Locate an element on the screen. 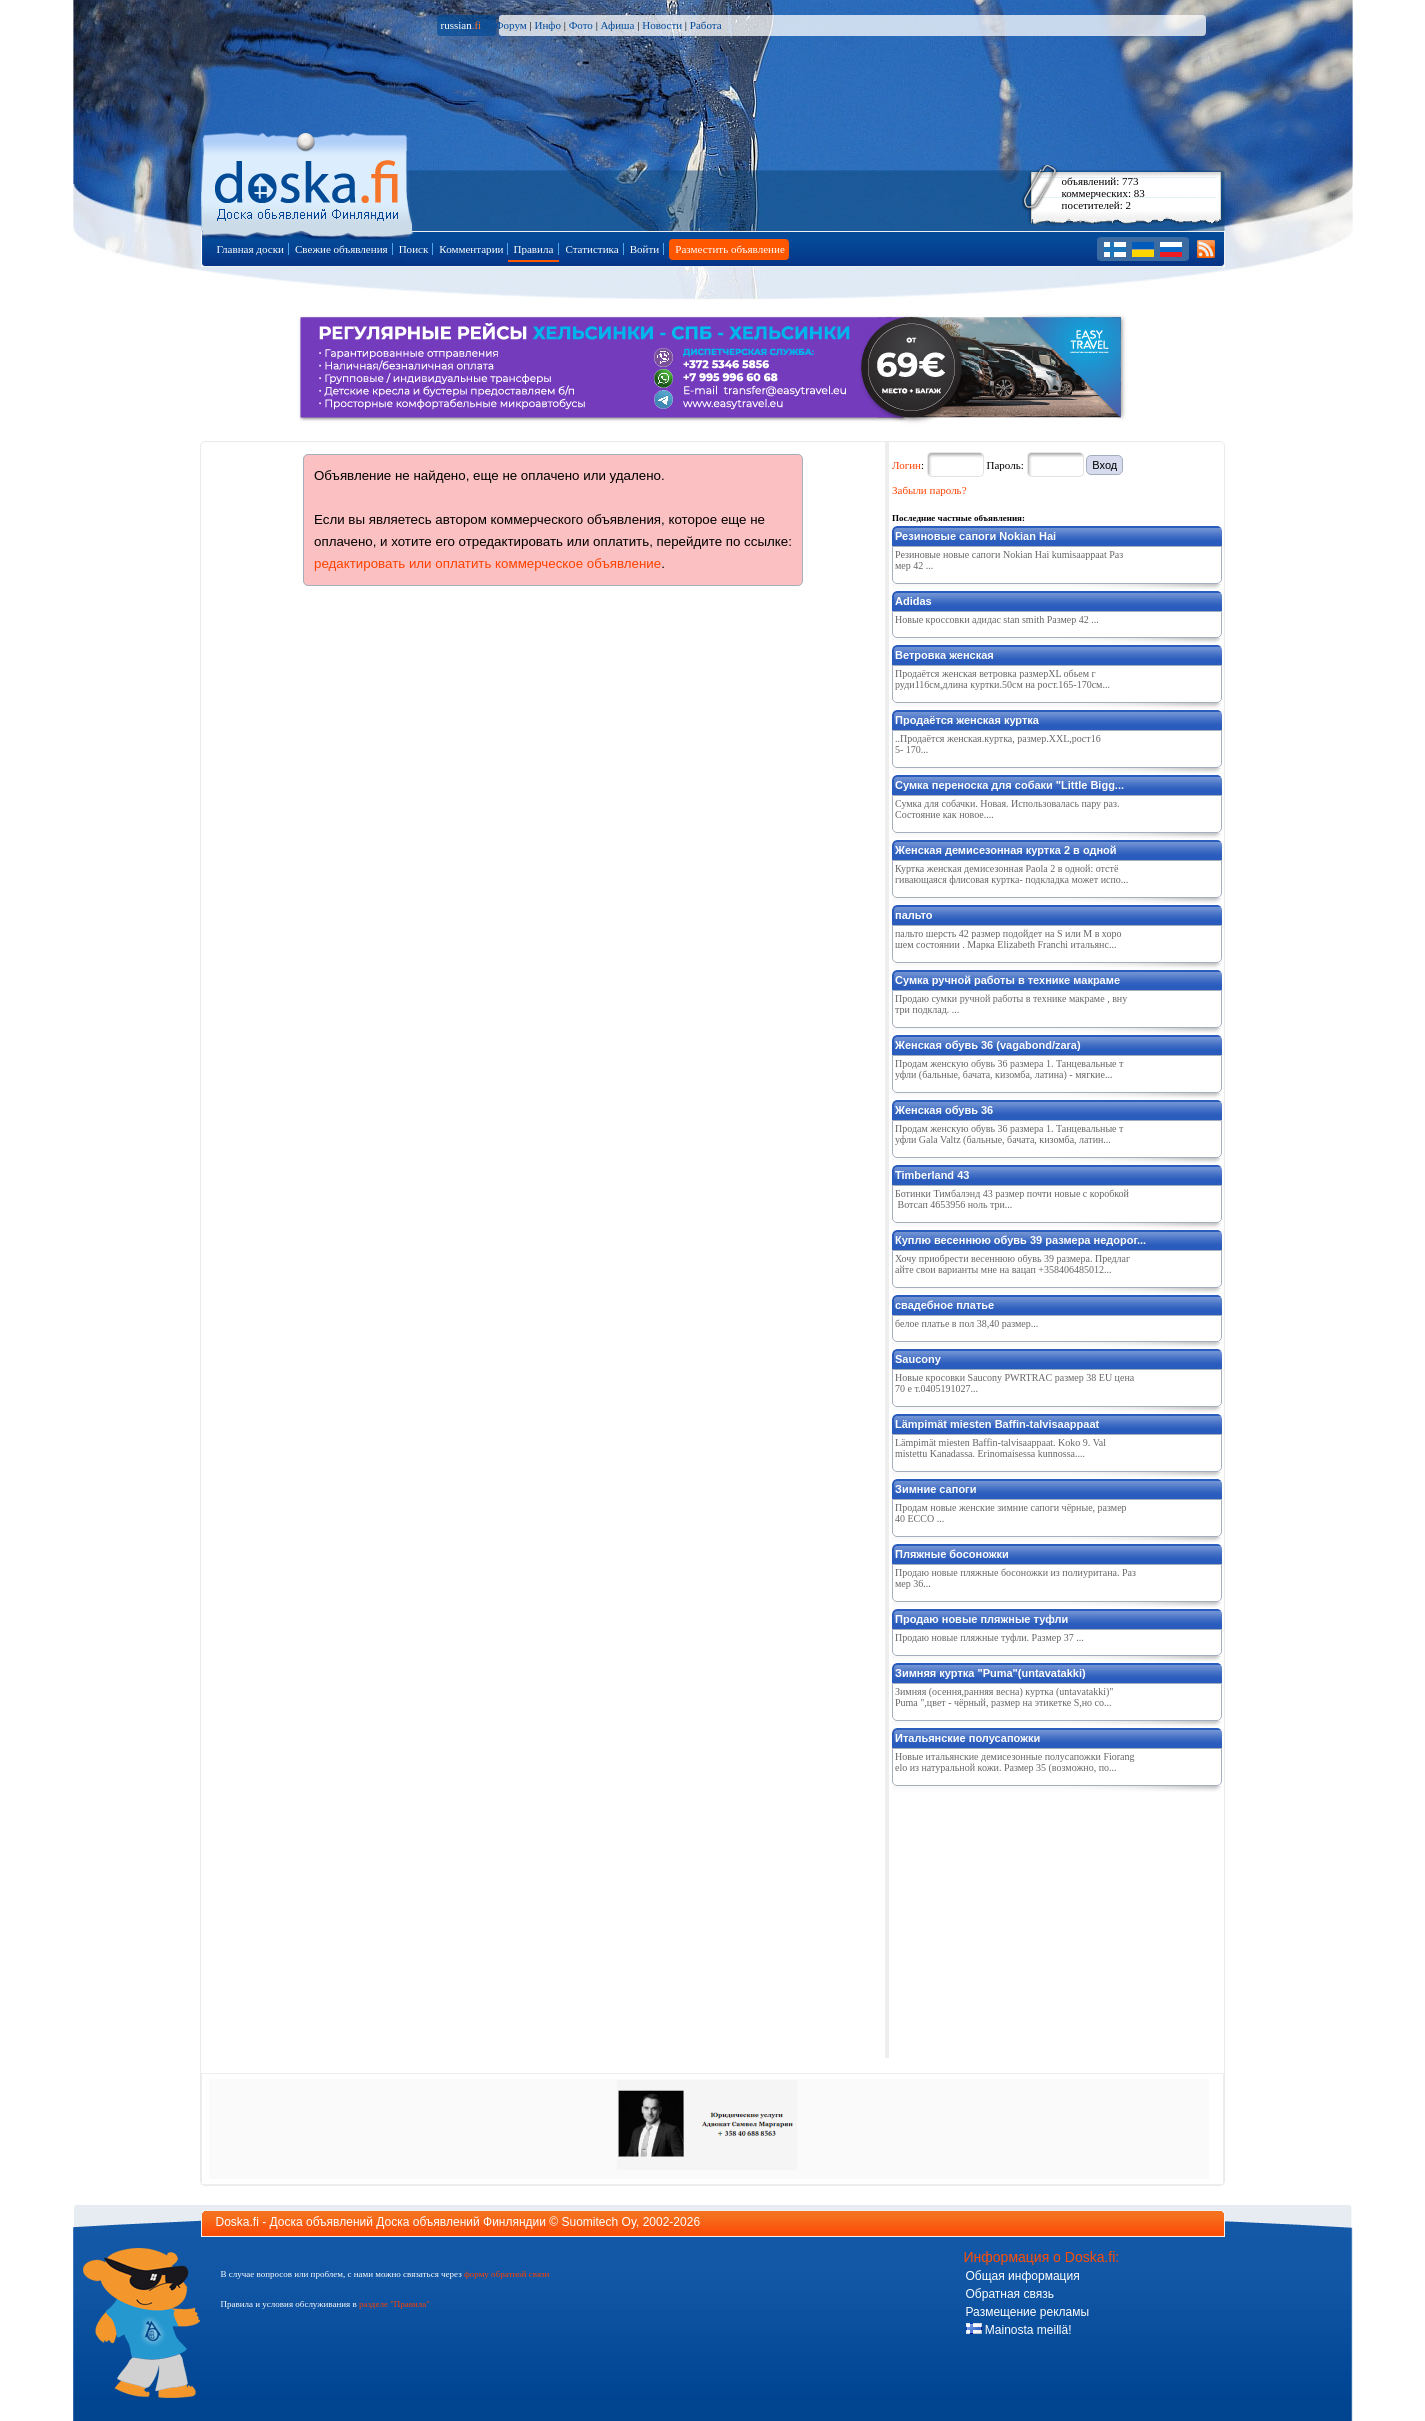 This screenshot has width=1425, height=2421. Женская обувь 36 is located at coordinates (944, 1110).